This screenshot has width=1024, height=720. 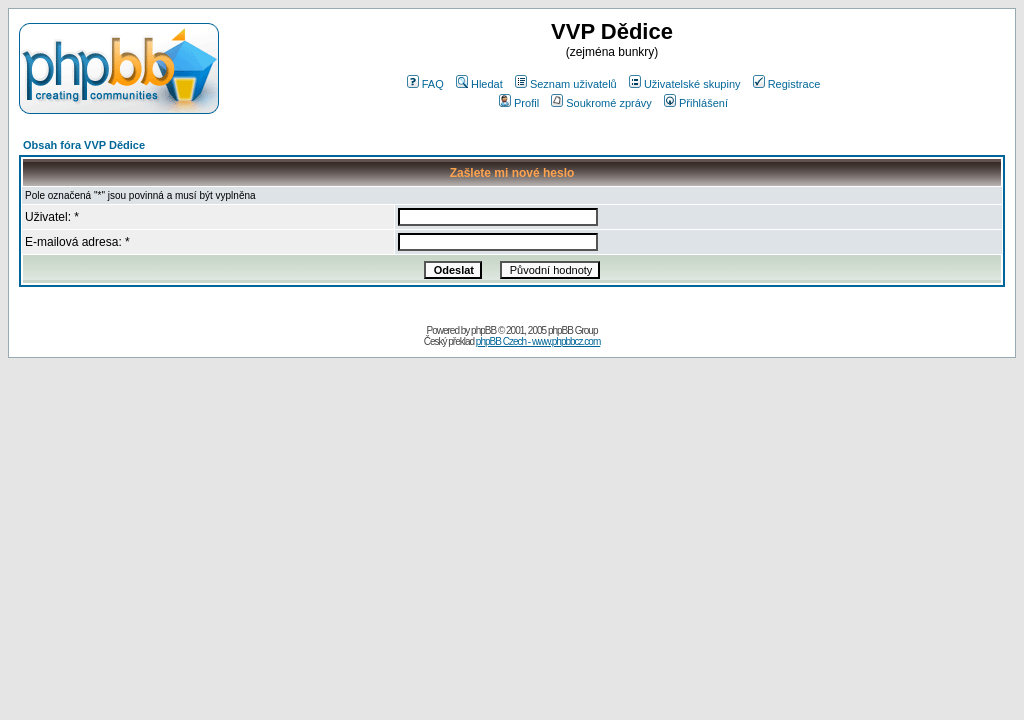 I want to click on Přihlášení, so click(x=696, y=103).